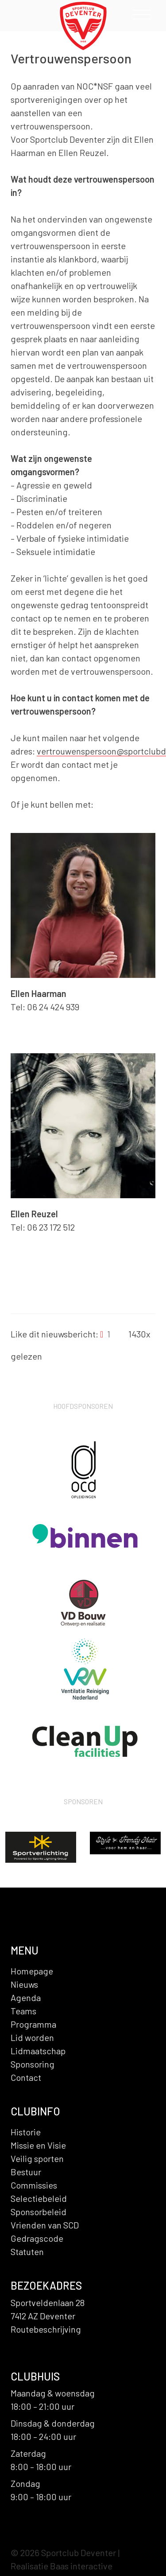 This screenshot has width=166, height=2576. Describe the element at coordinates (37, 2238) in the screenshot. I see `Gedragscode` at that location.